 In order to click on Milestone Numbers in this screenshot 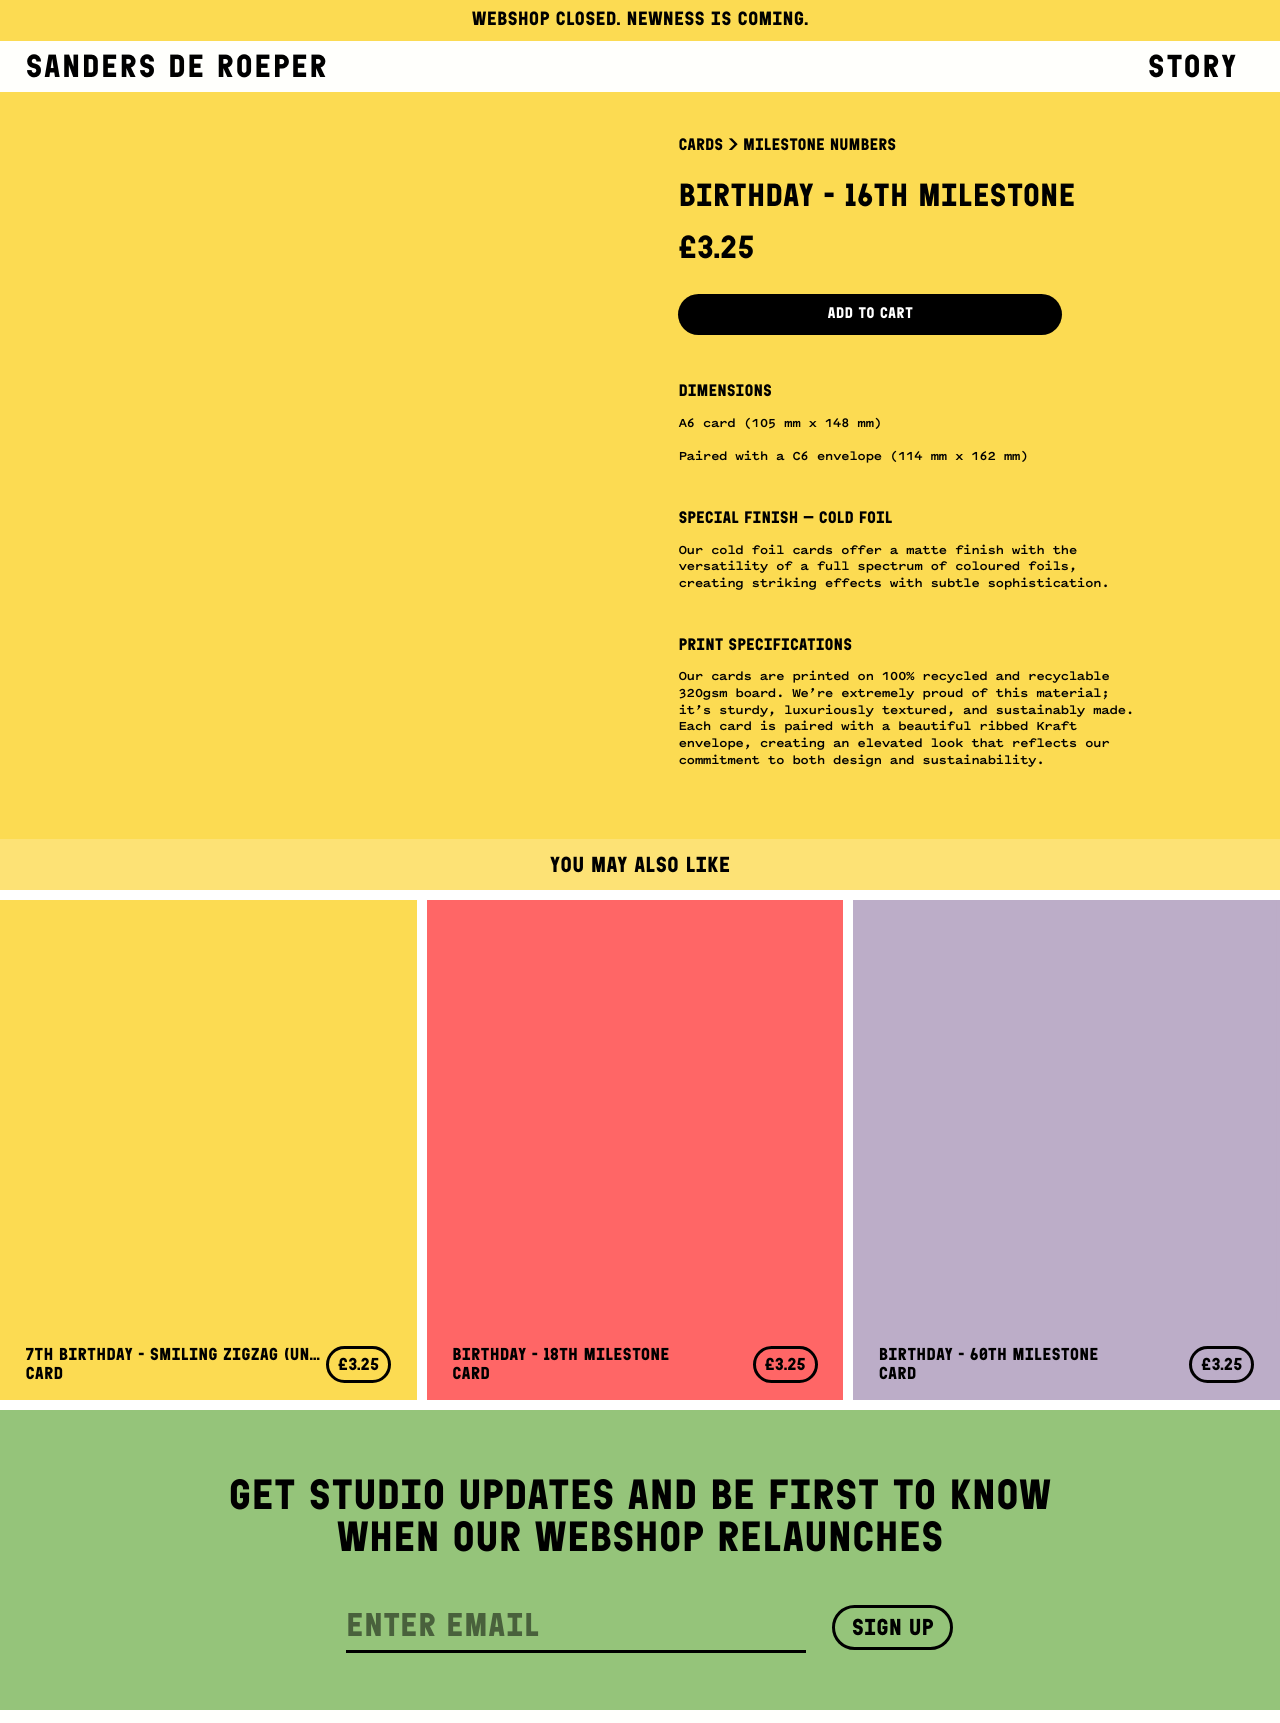, I will do `click(819, 145)`.